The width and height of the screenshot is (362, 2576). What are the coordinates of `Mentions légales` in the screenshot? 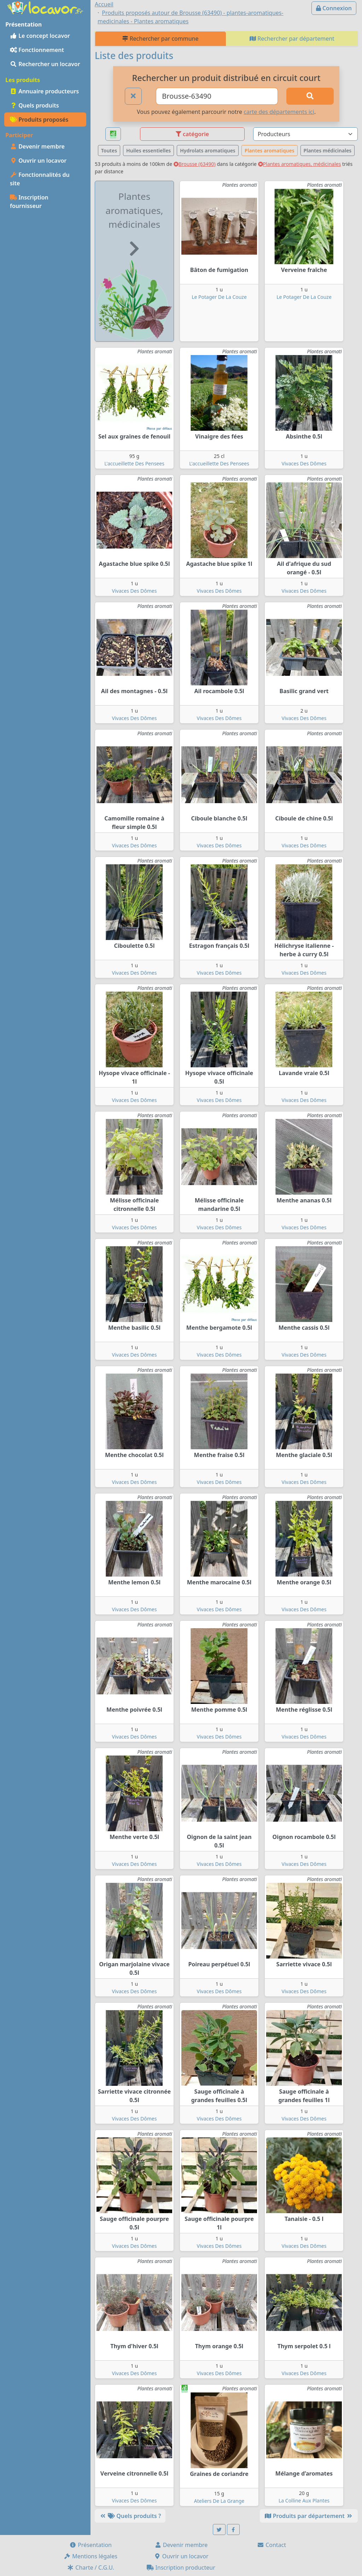 It's located at (90, 2556).